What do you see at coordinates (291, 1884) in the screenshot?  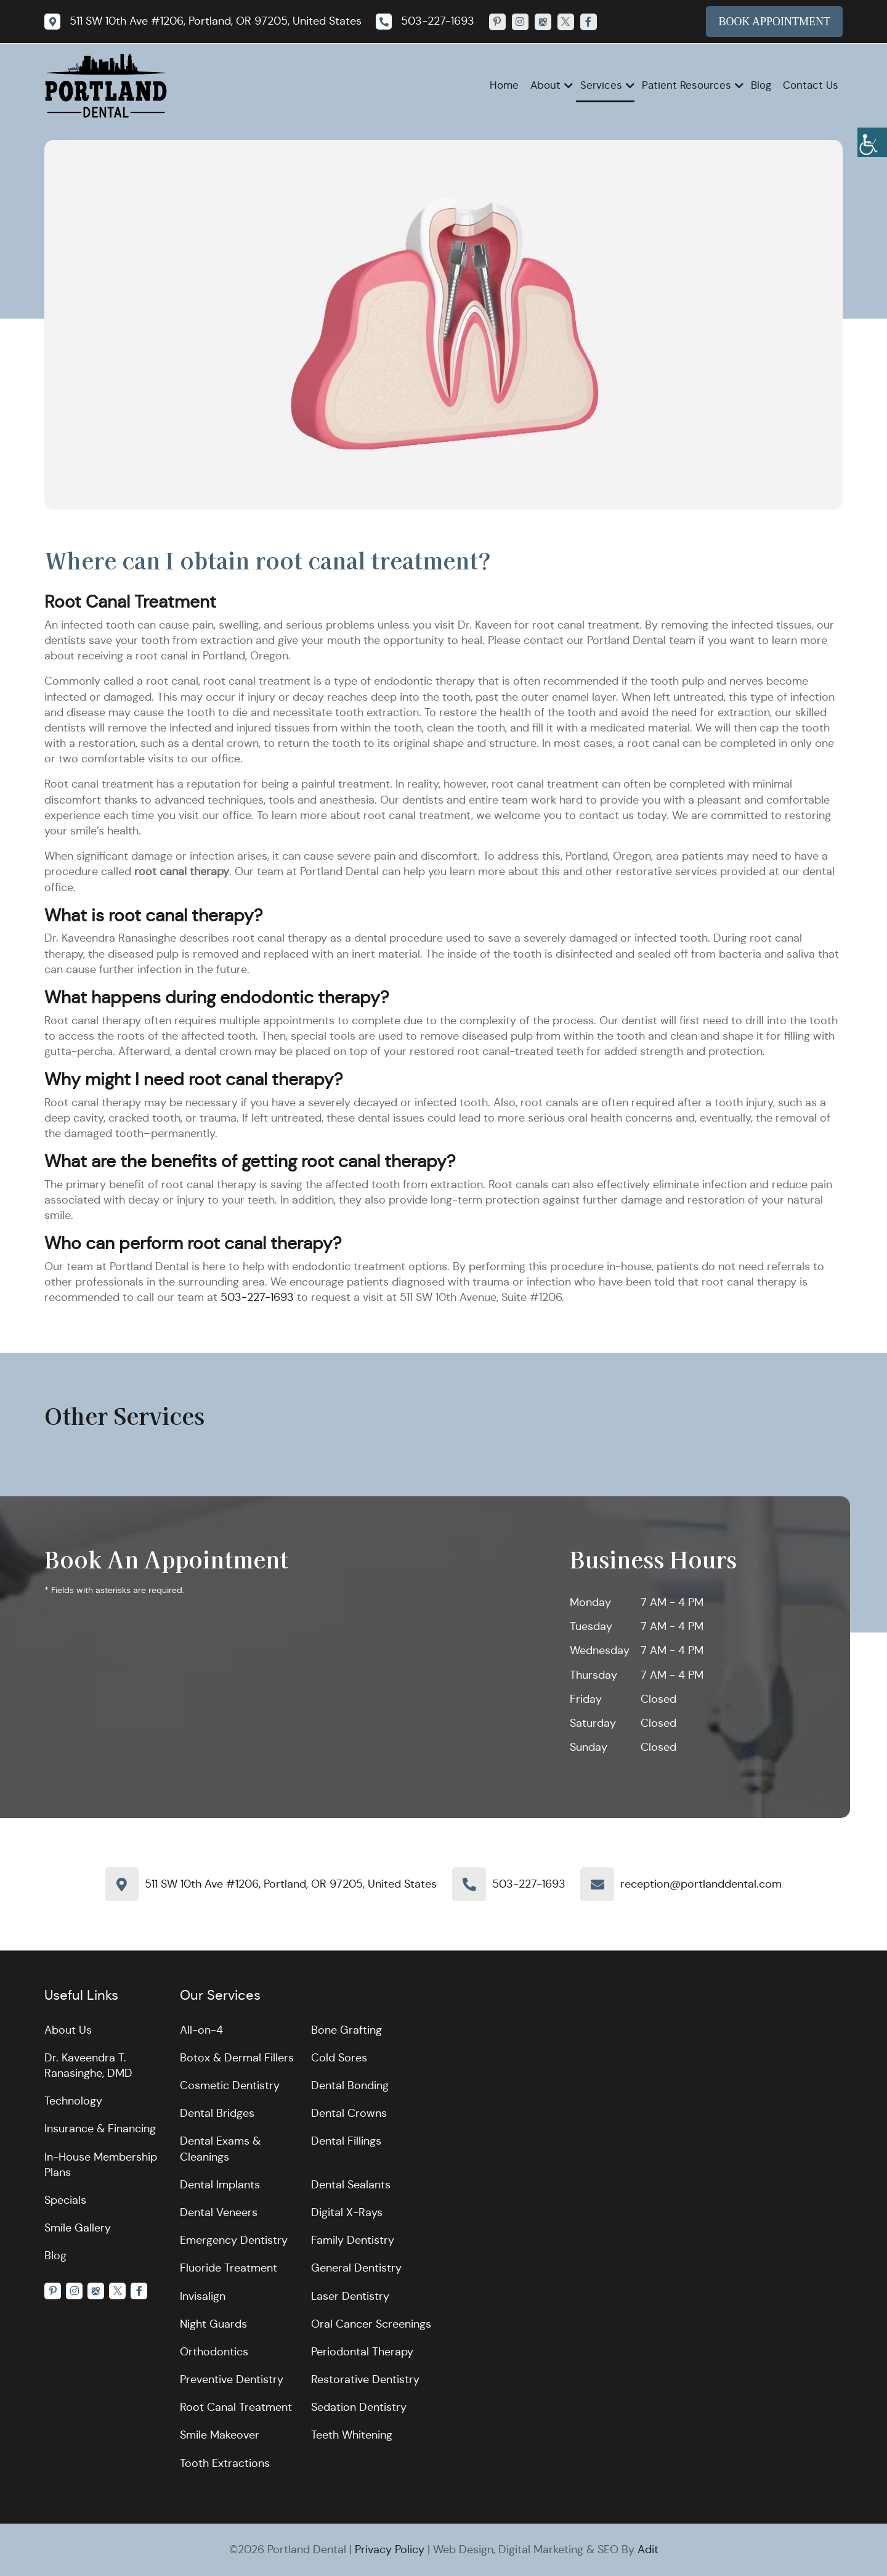 I see `511 SW 10th Ave #1206, Portland, OR 97205, United States` at bounding box center [291, 1884].